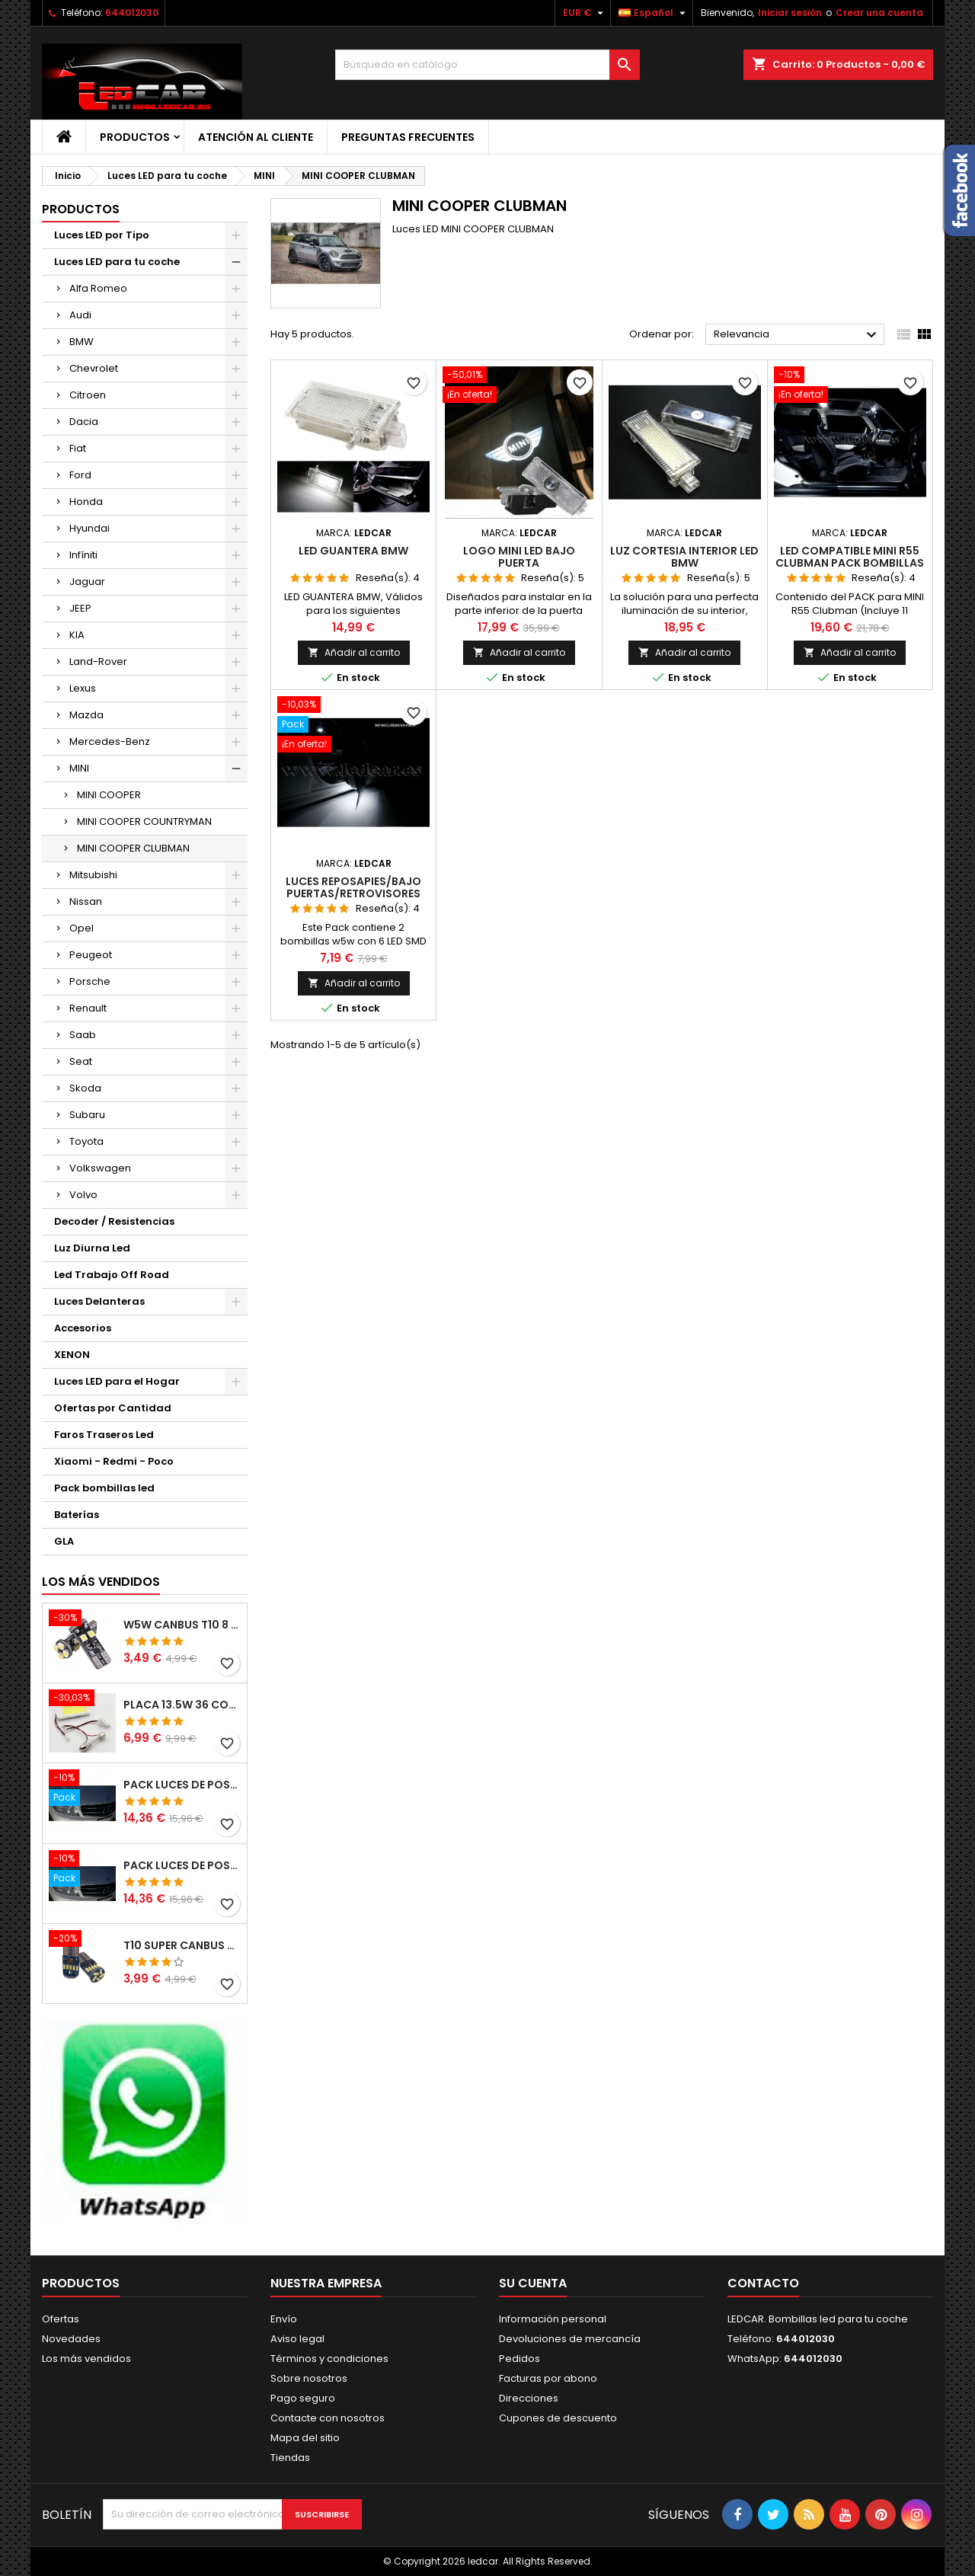 The image size is (975, 2576). What do you see at coordinates (82, 1328) in the screenshot?
I see `Accesorios` at bounding box center [82, 1328].